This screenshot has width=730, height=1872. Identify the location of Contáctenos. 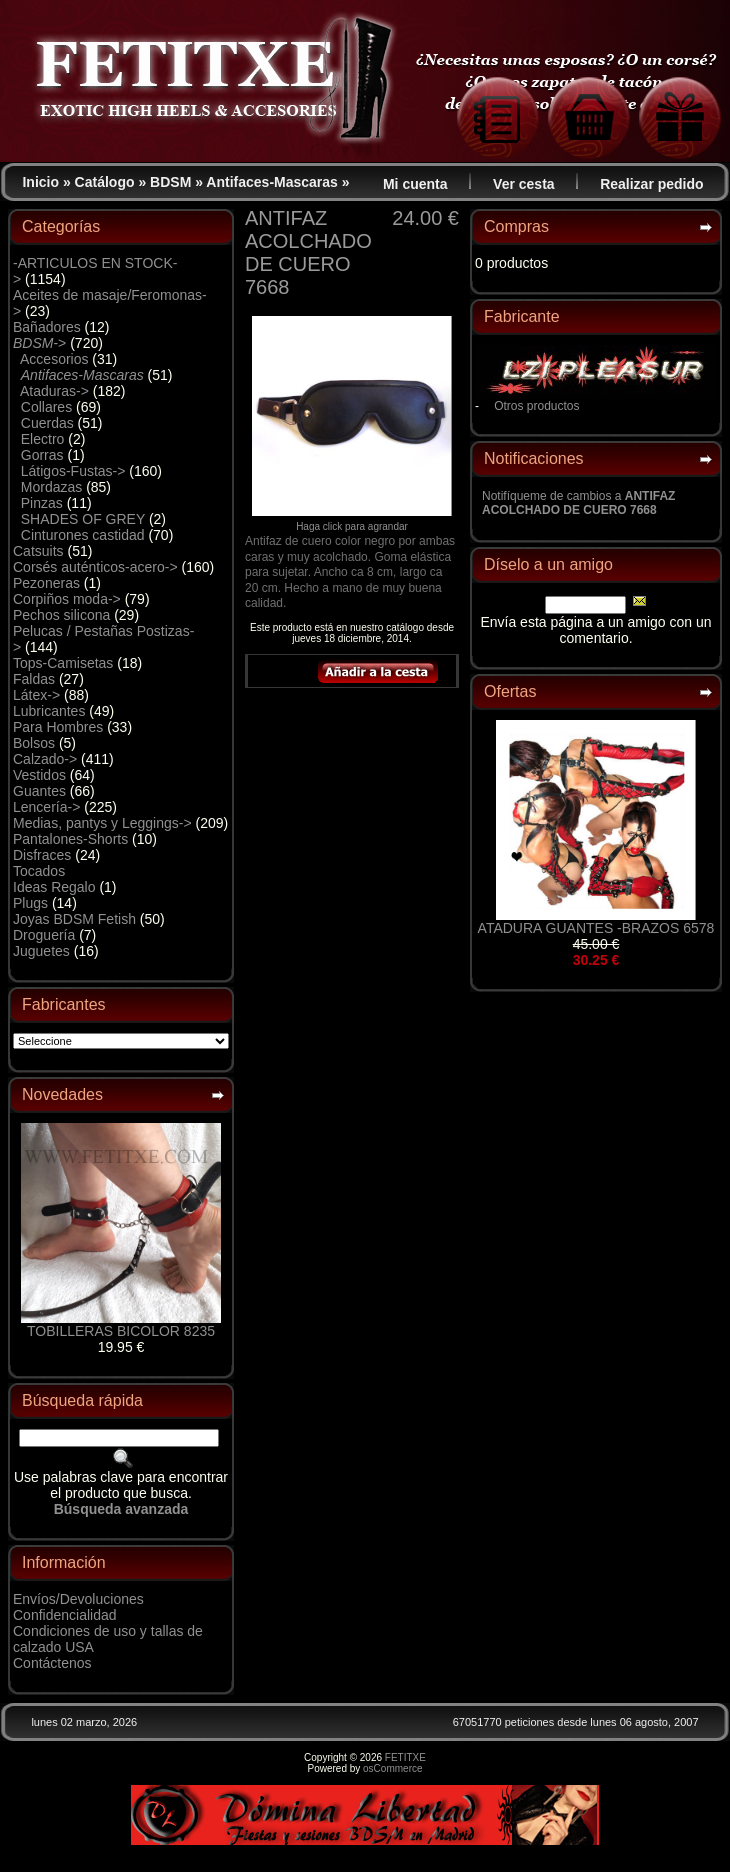
(52, 1663).